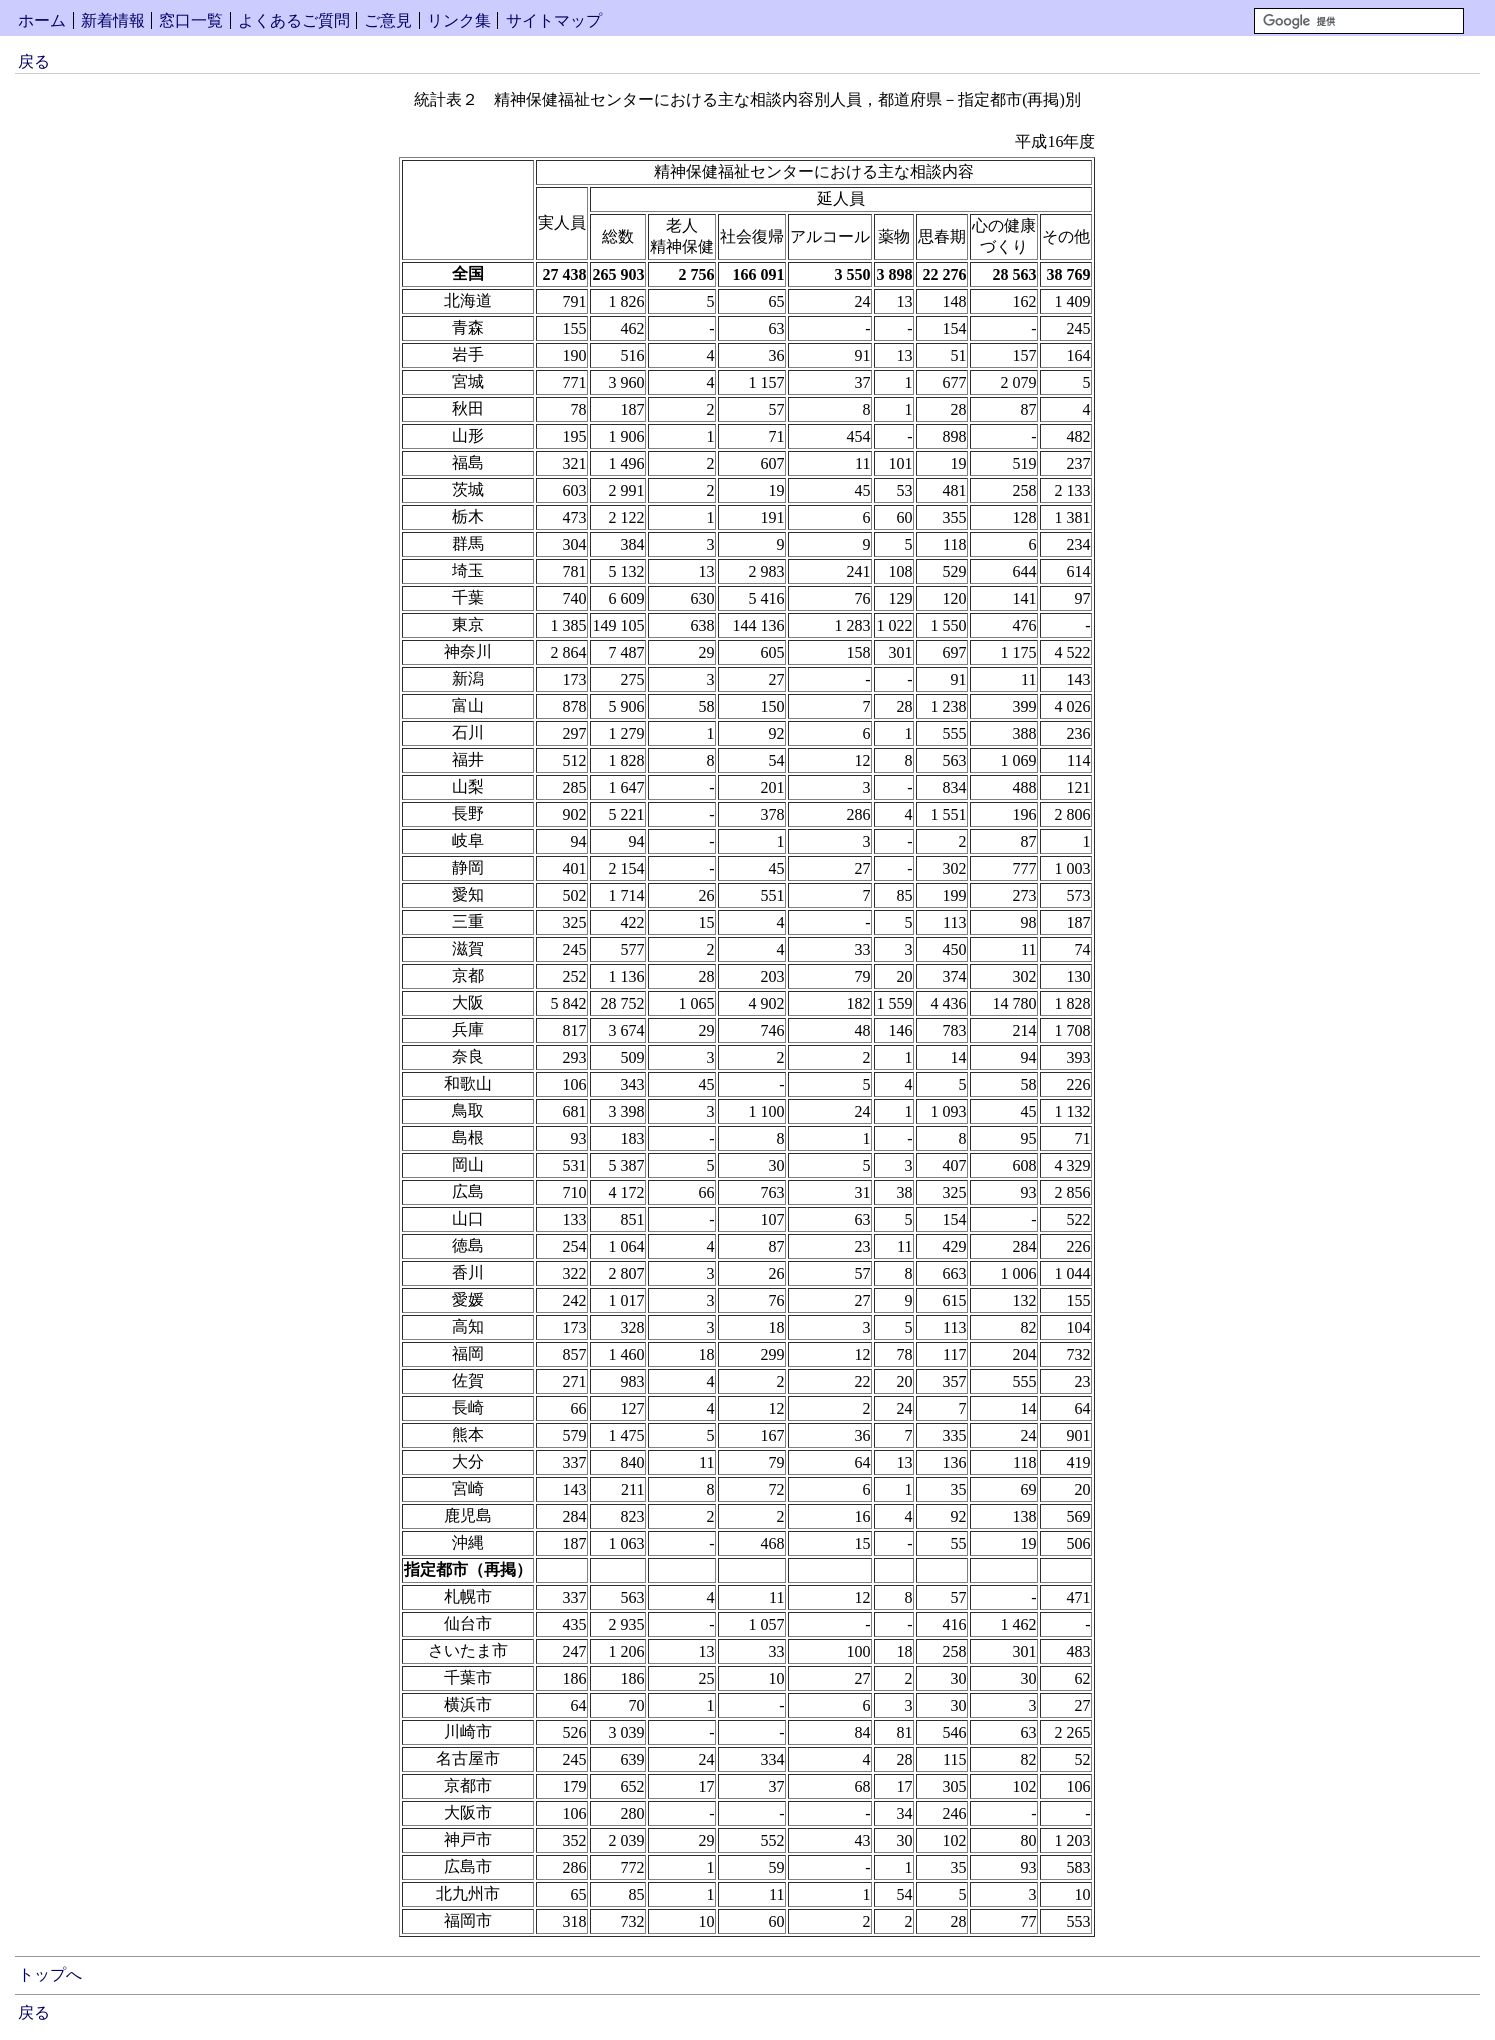 The width and height of the screenshot is (1495, 2040). Describe the element at coordinates (113, 20) in the screenshot. I see `新着情報` at that location.